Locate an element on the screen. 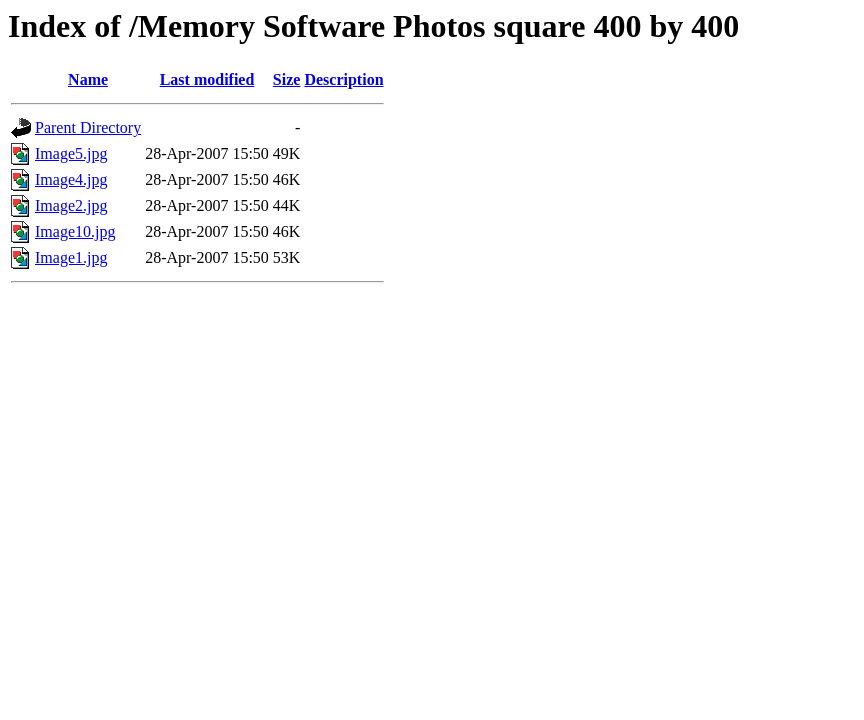 This screenshot has height=720, width=864. Name is located at coordinates (88, 79).